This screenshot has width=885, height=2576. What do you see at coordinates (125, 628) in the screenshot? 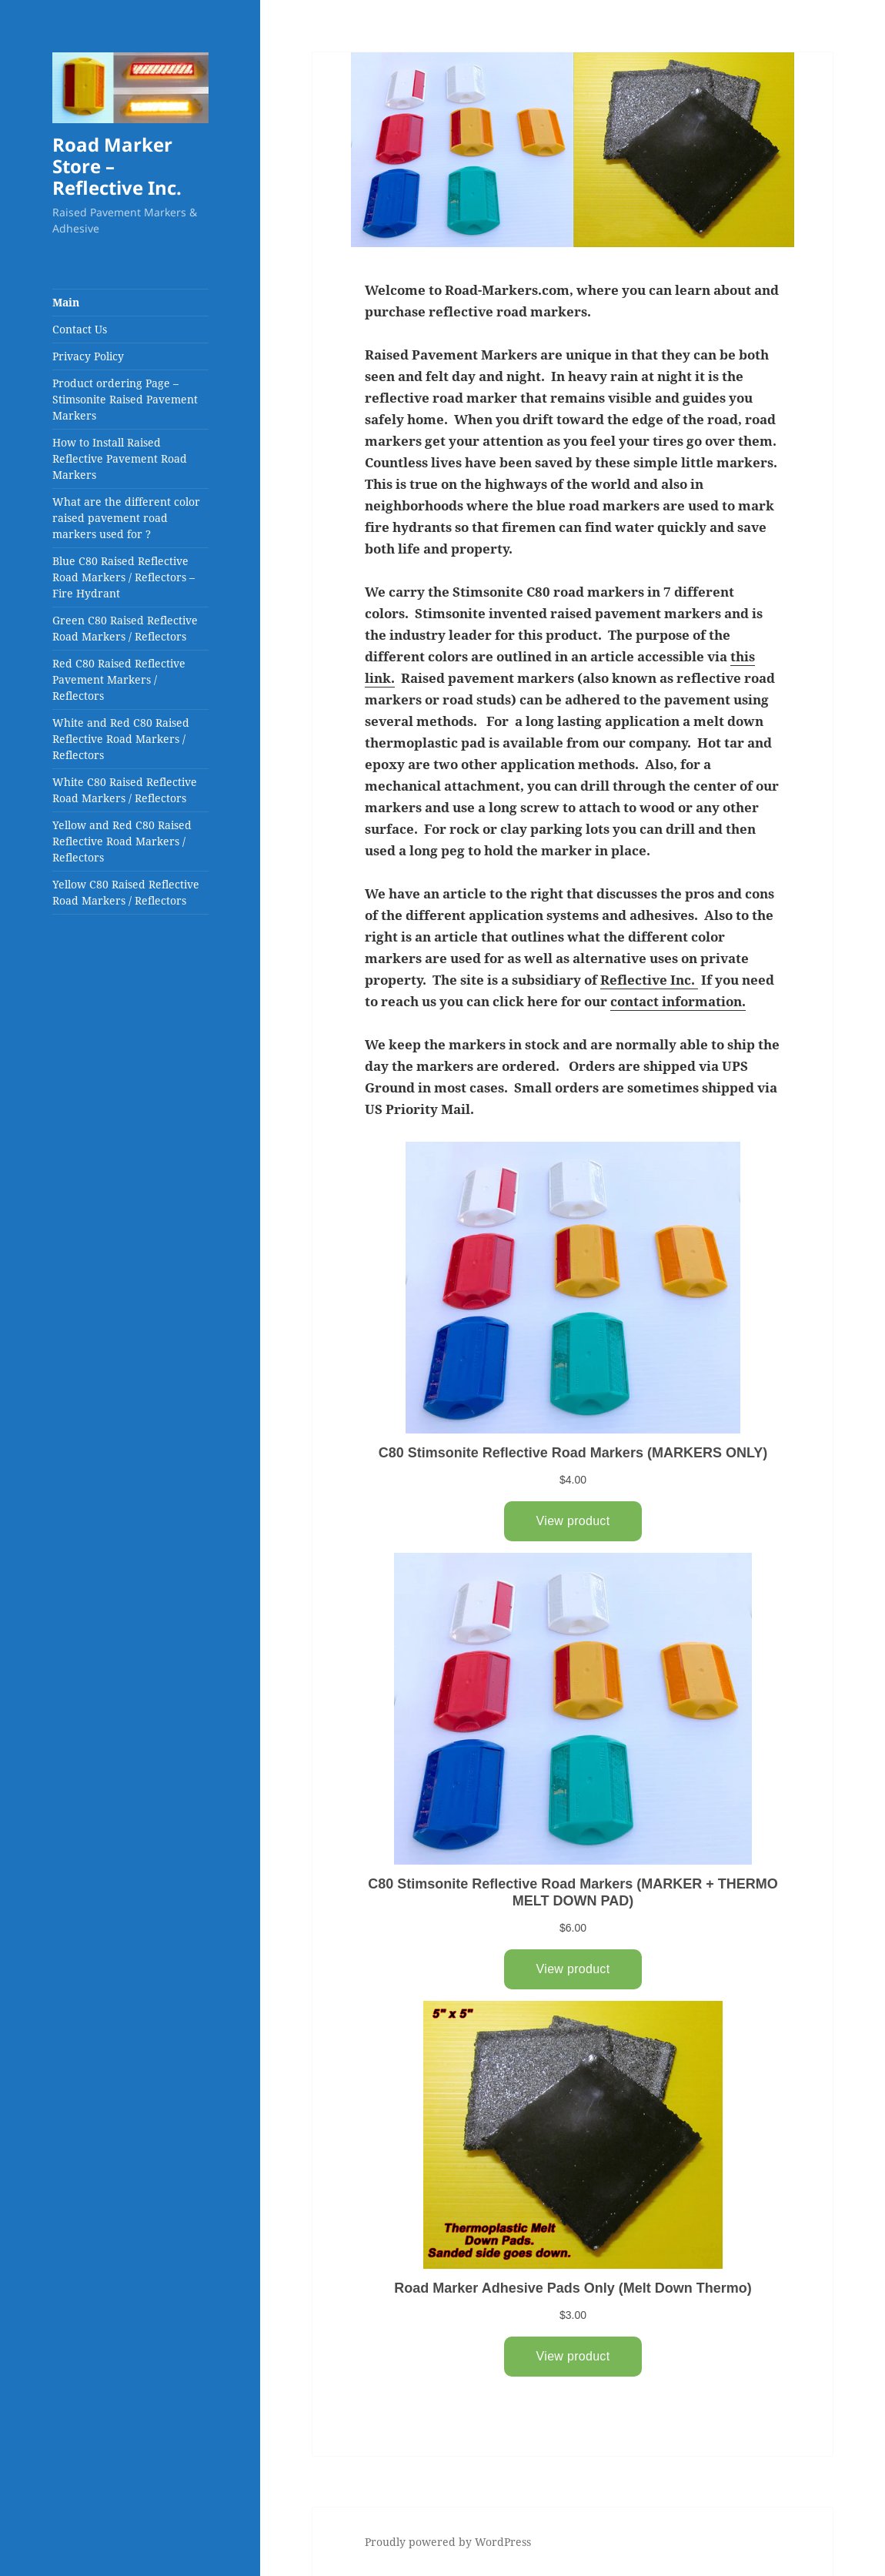
I see `Green C80 Raised Reflective Road Markers / Reflectors` at bounding box center [125, 628].